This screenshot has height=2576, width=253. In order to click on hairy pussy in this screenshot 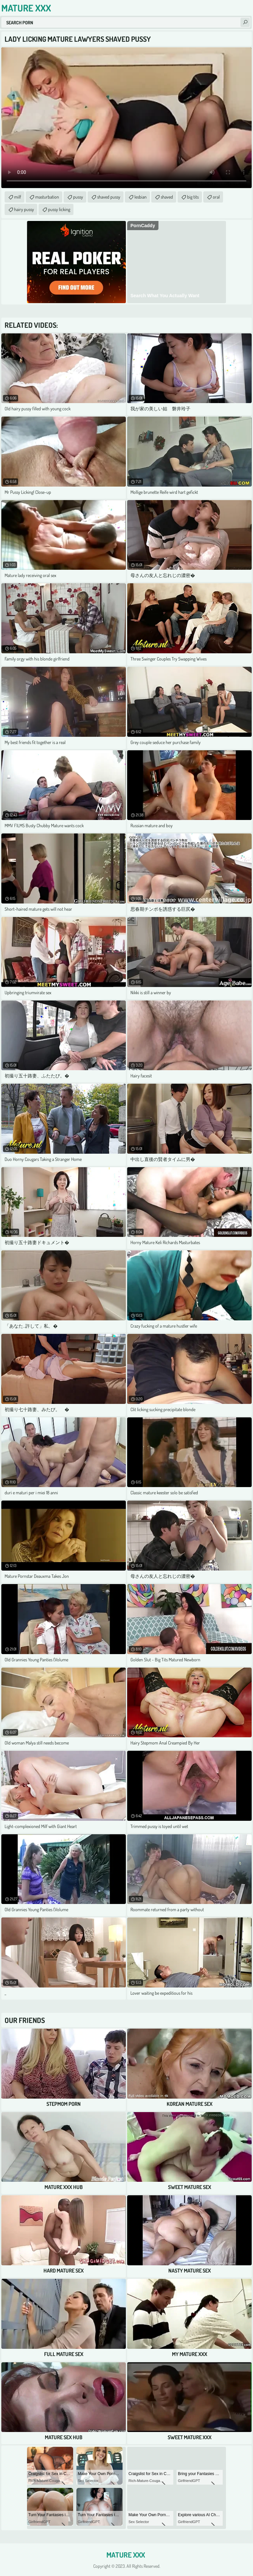, I will do `click(24, 209)`.